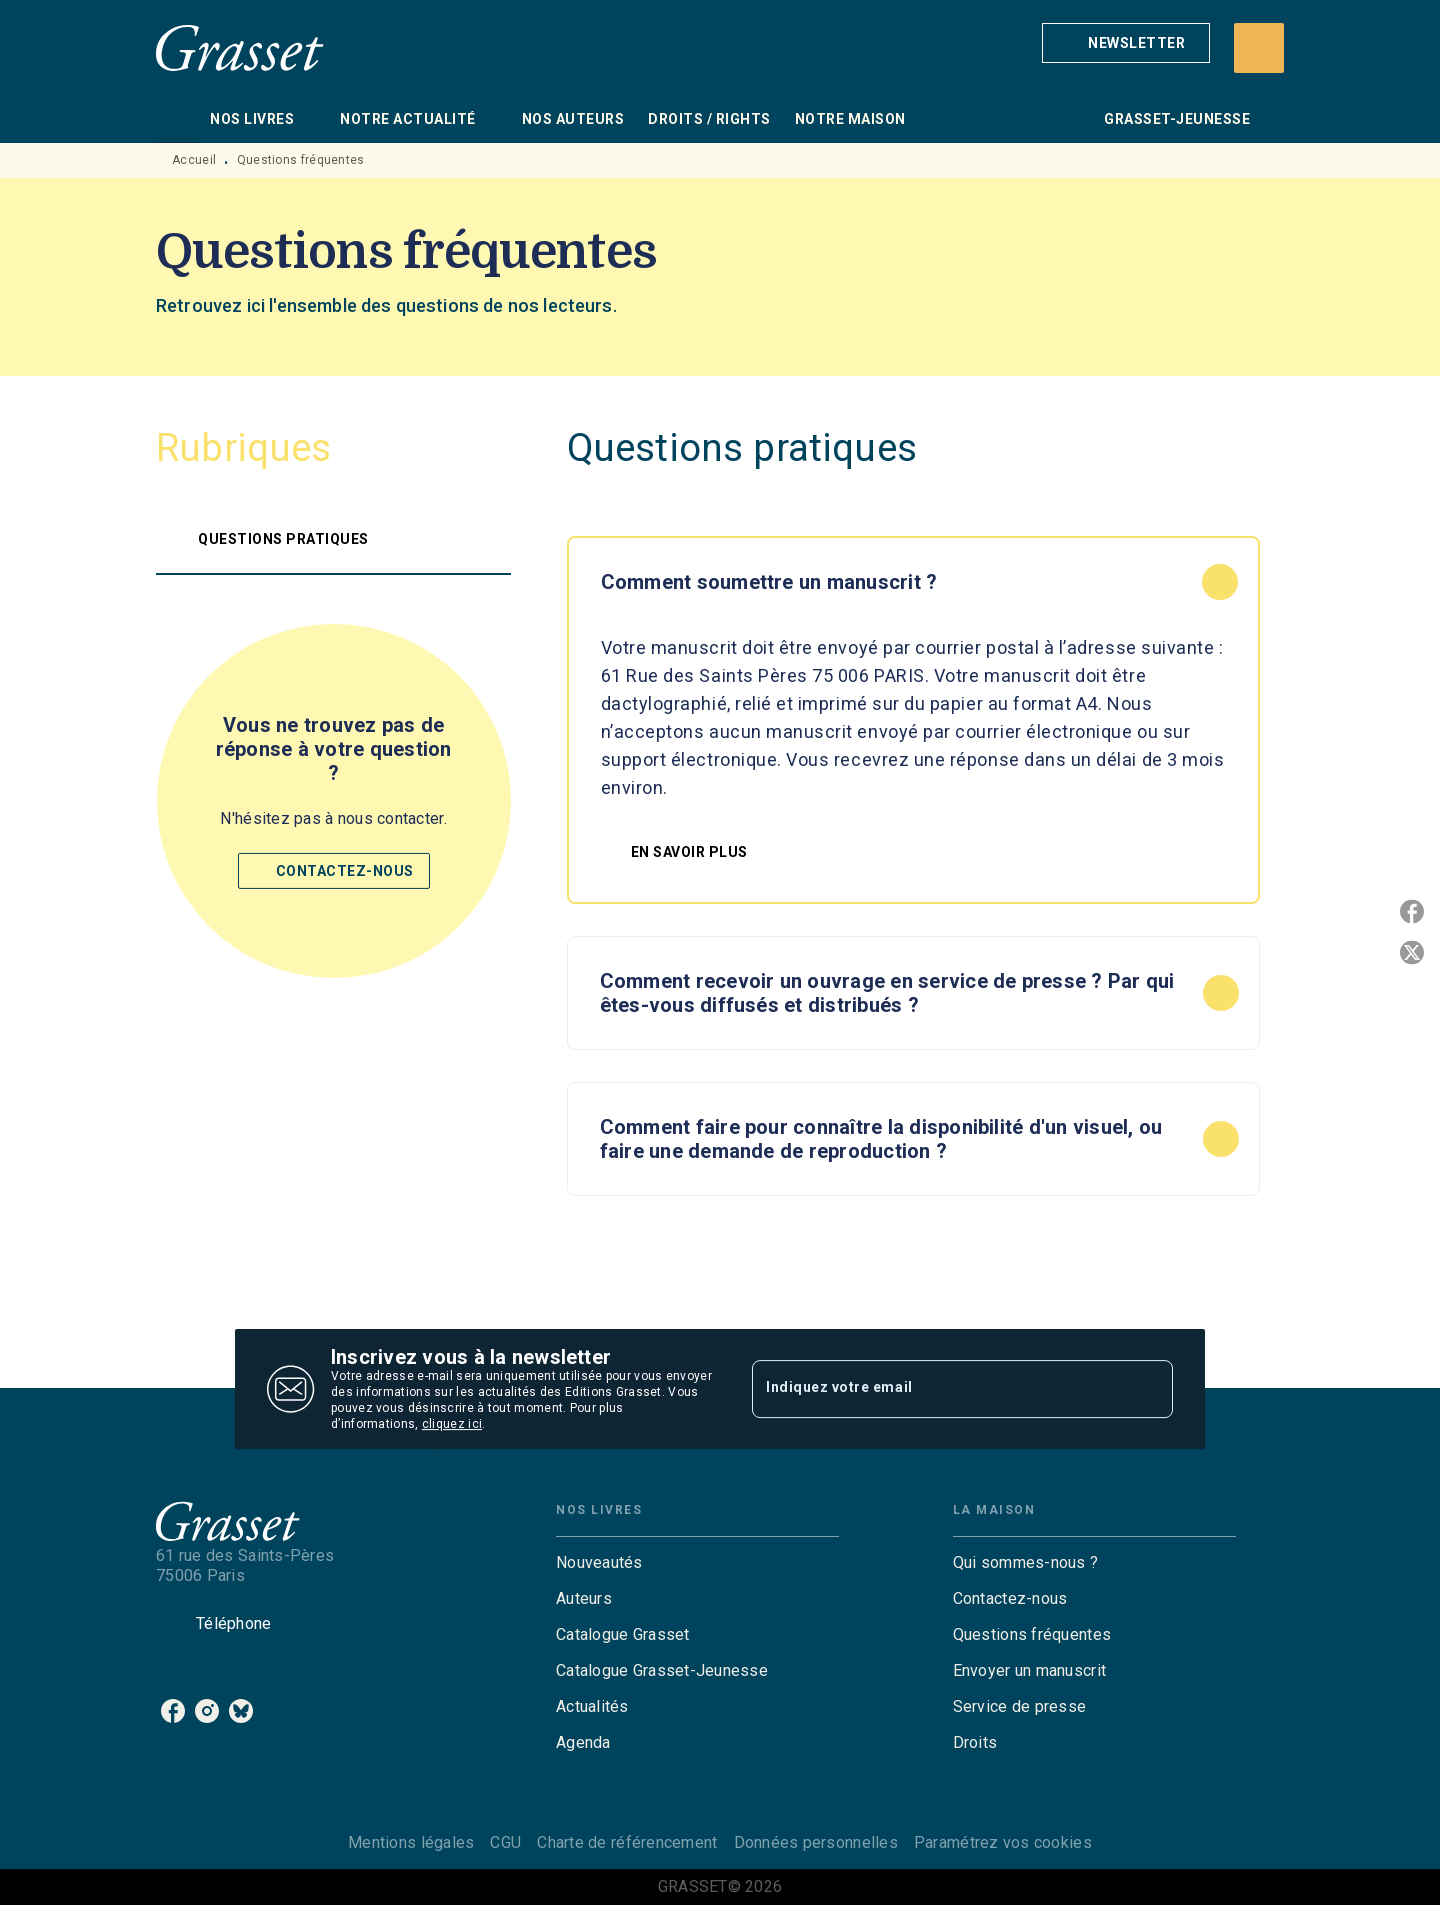 Image resolution: width=1440 pixels, height=1905 pixels. What do you see at coordinates (240, 47) in the screenshot?
I see `[Accueil]` at bounding box center [240, 47].